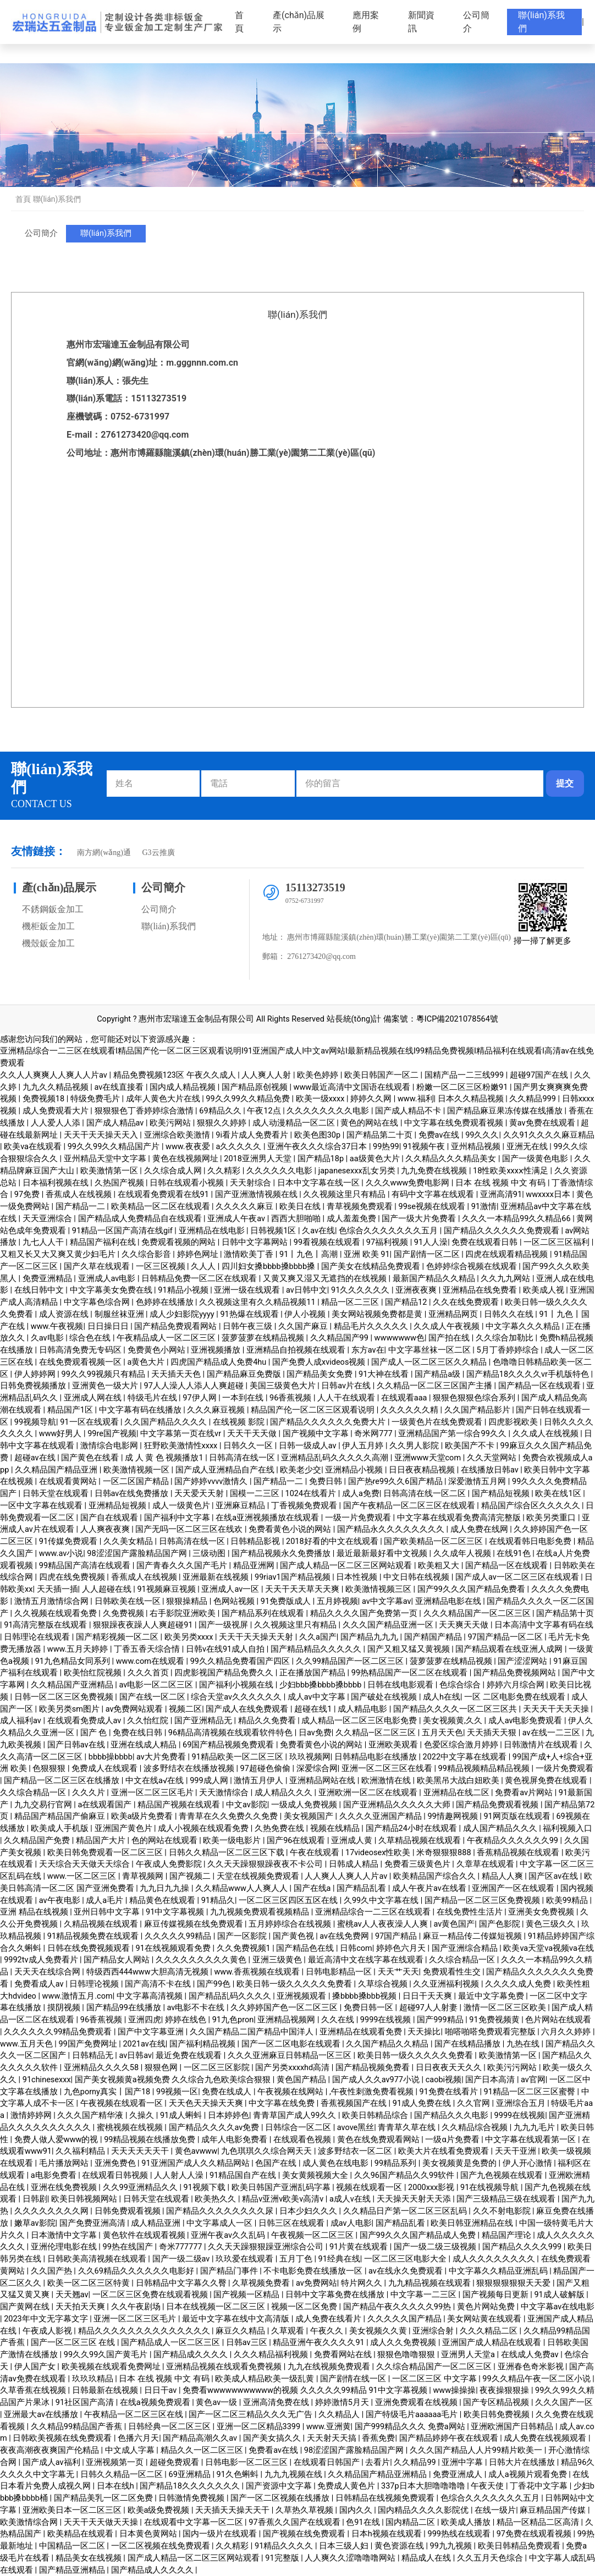 The height and width of the screenshot is (2576, 595). I want to click on 91成人破解版, so click(560, 2294).